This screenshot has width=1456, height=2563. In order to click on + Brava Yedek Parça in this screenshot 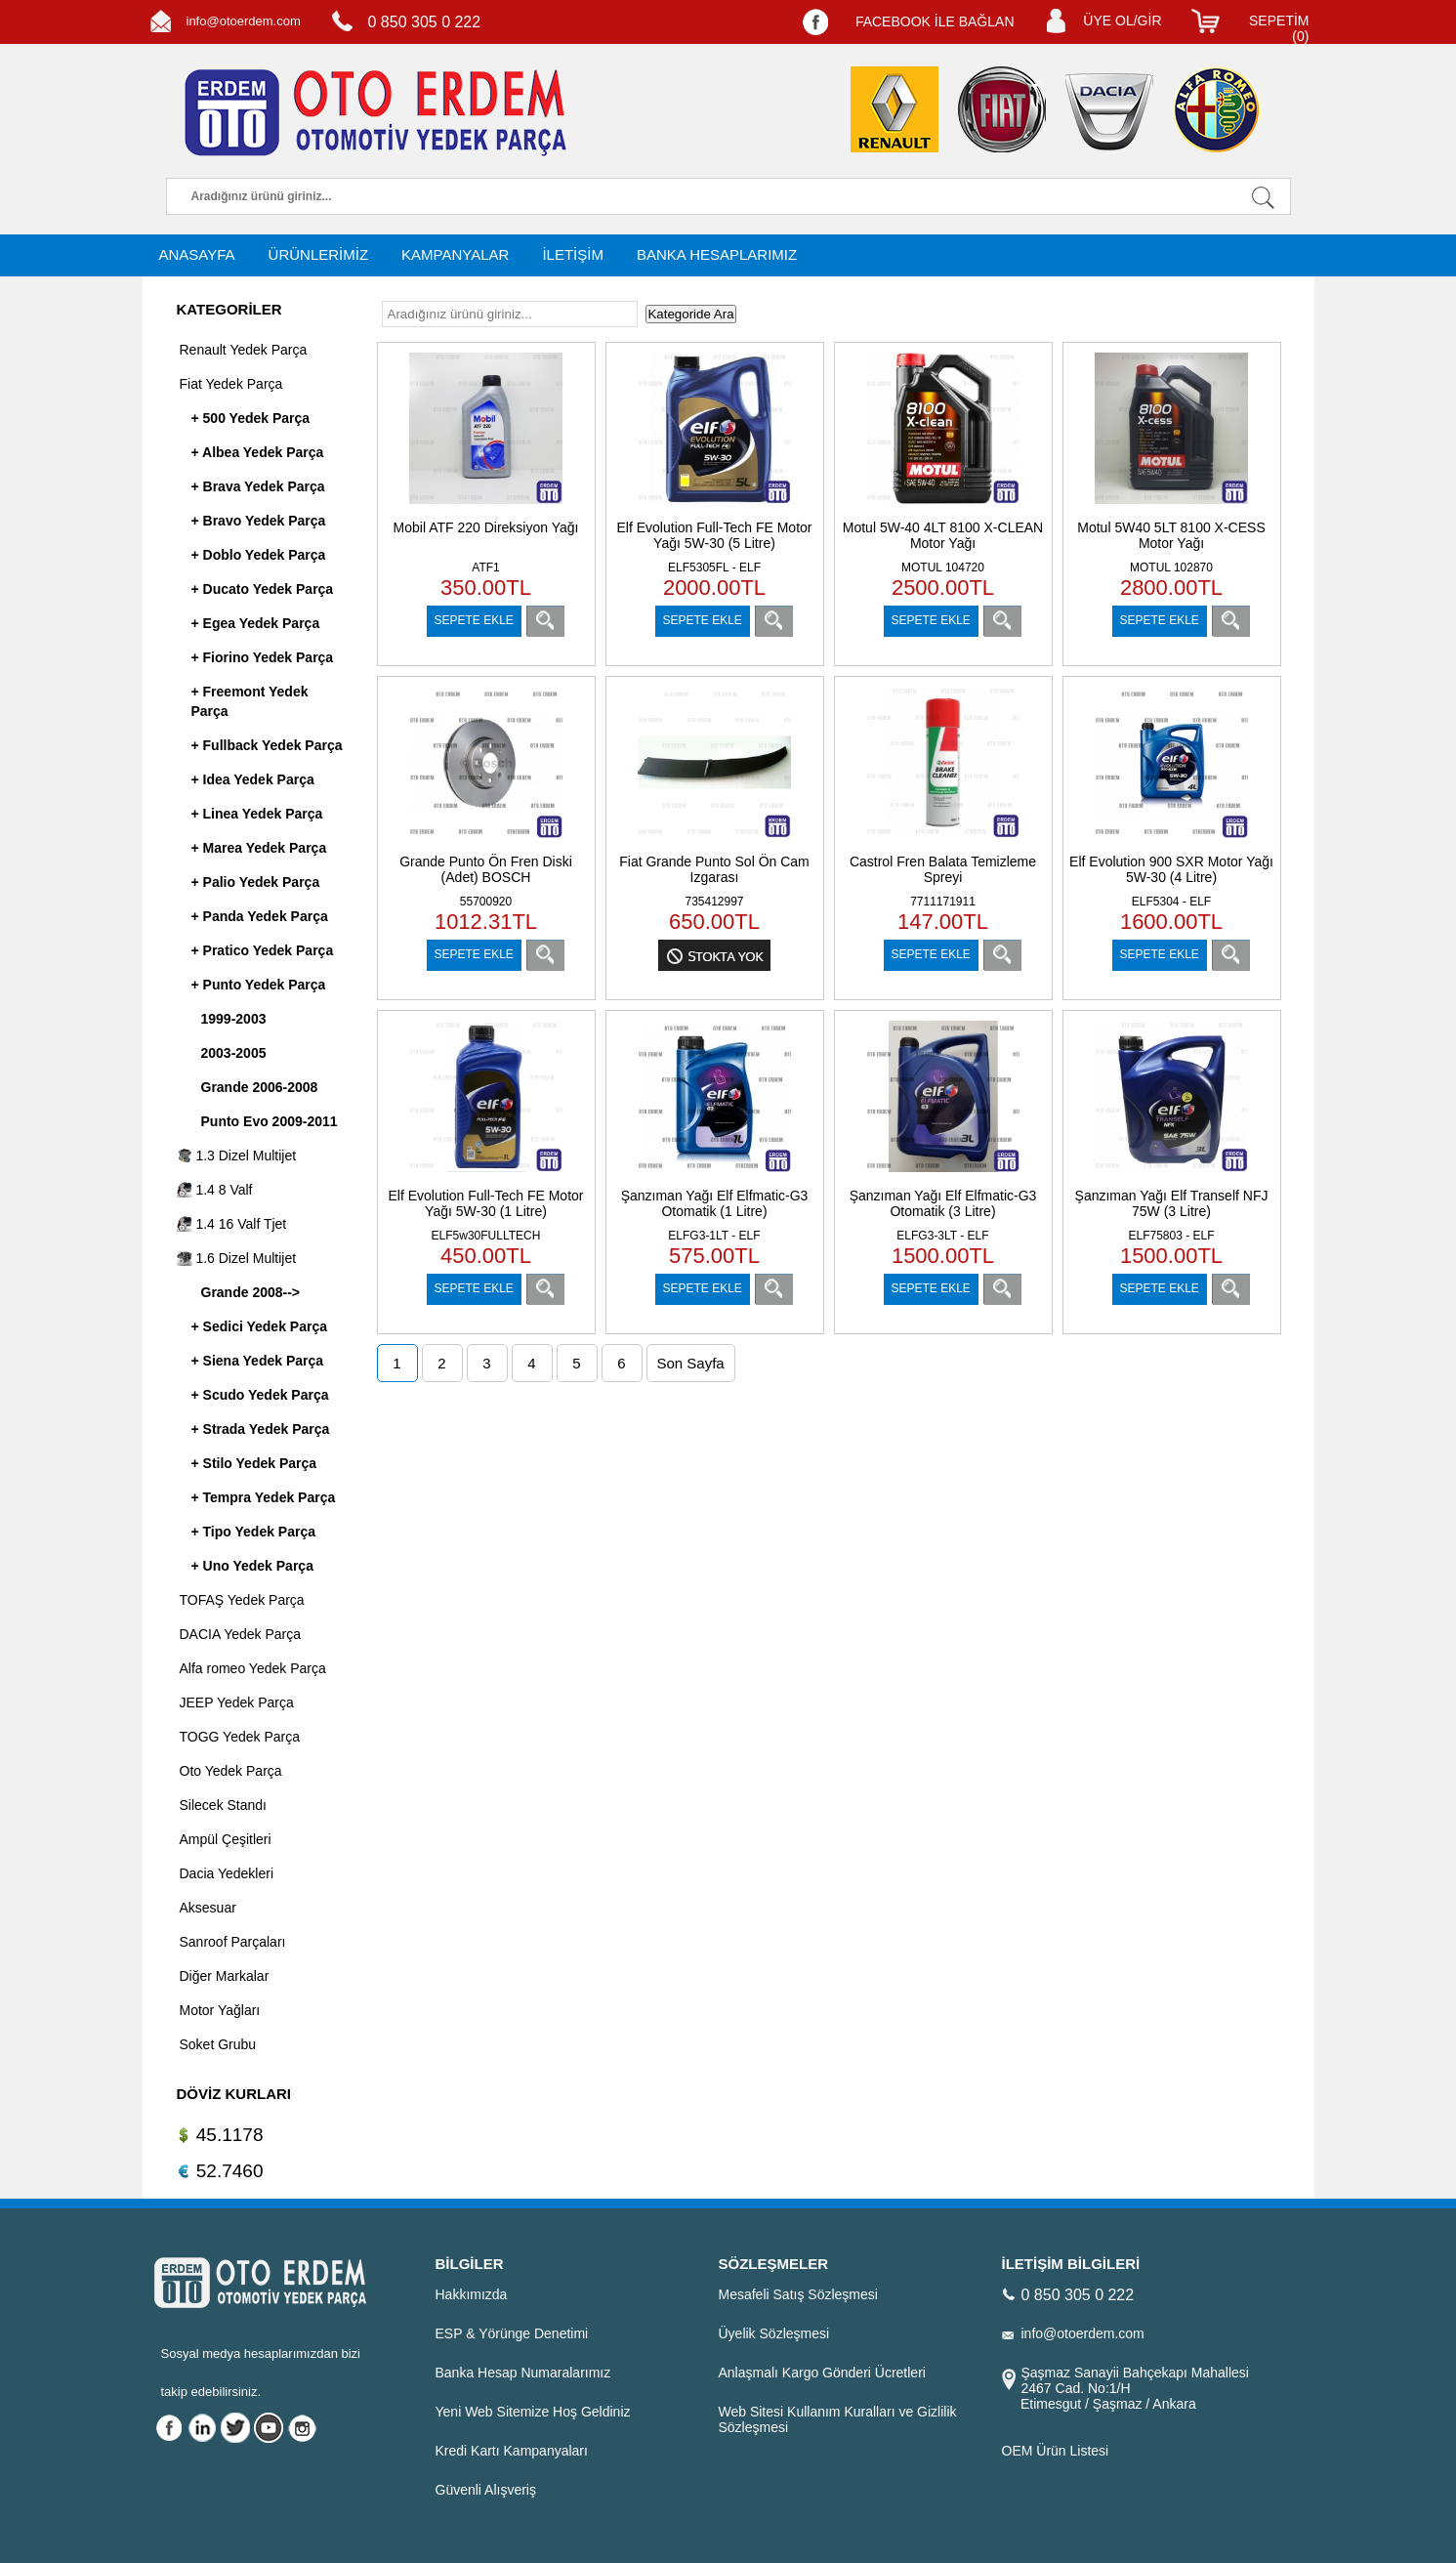, I will do `click(258, 486)`.